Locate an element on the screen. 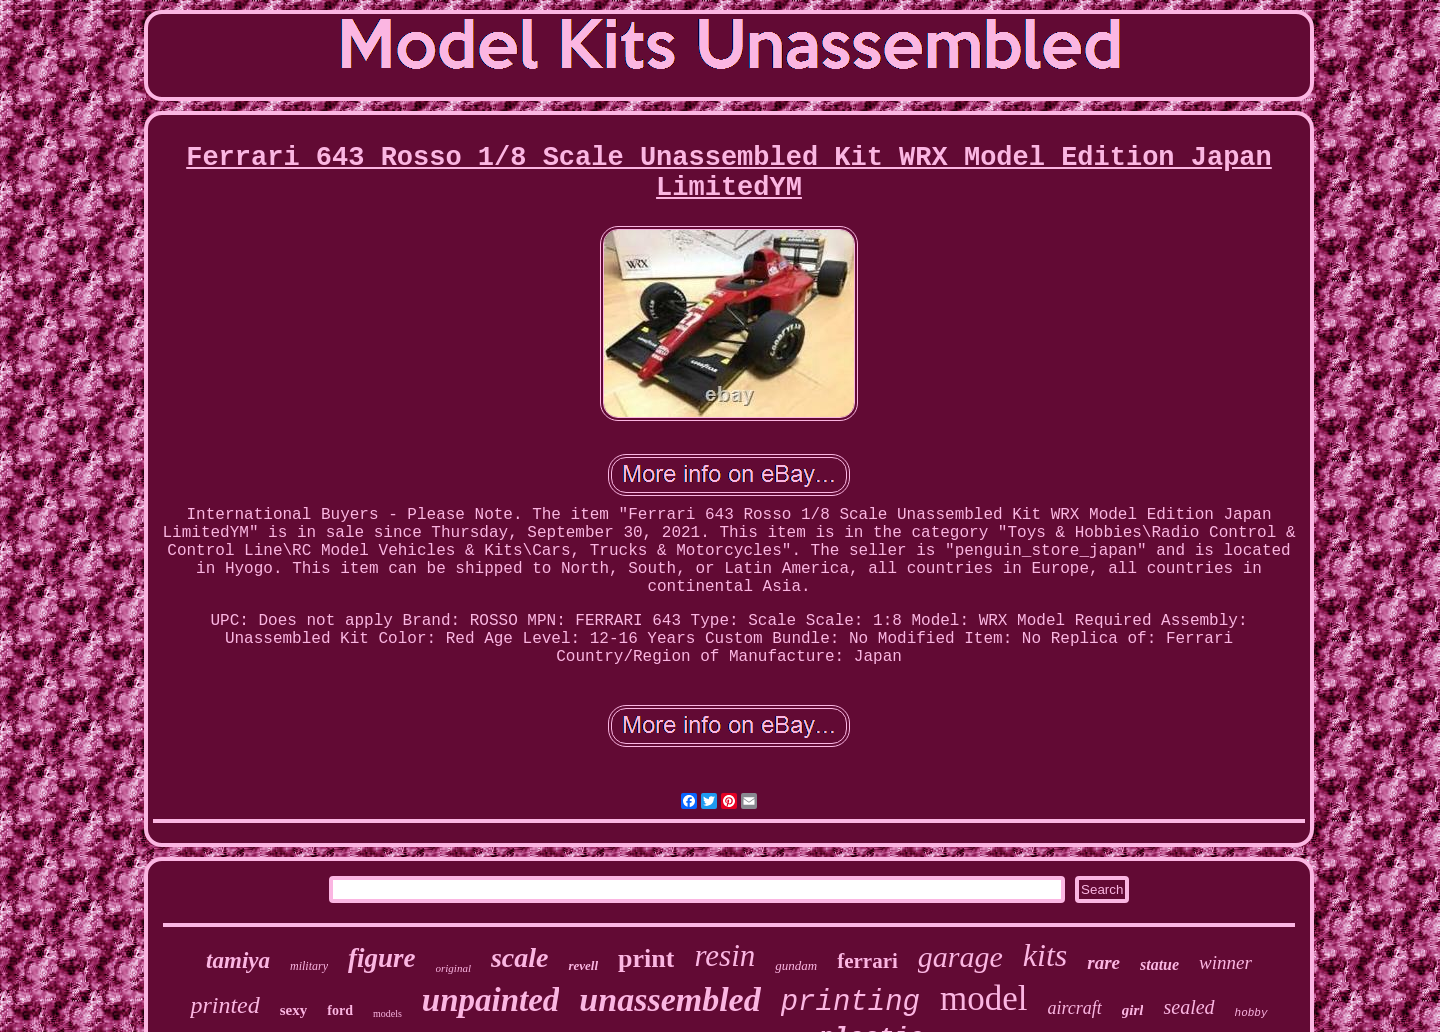 Image resolution: width=1440 pixels, height=1032 pixels. rare is located at coordinates (1103, 962).